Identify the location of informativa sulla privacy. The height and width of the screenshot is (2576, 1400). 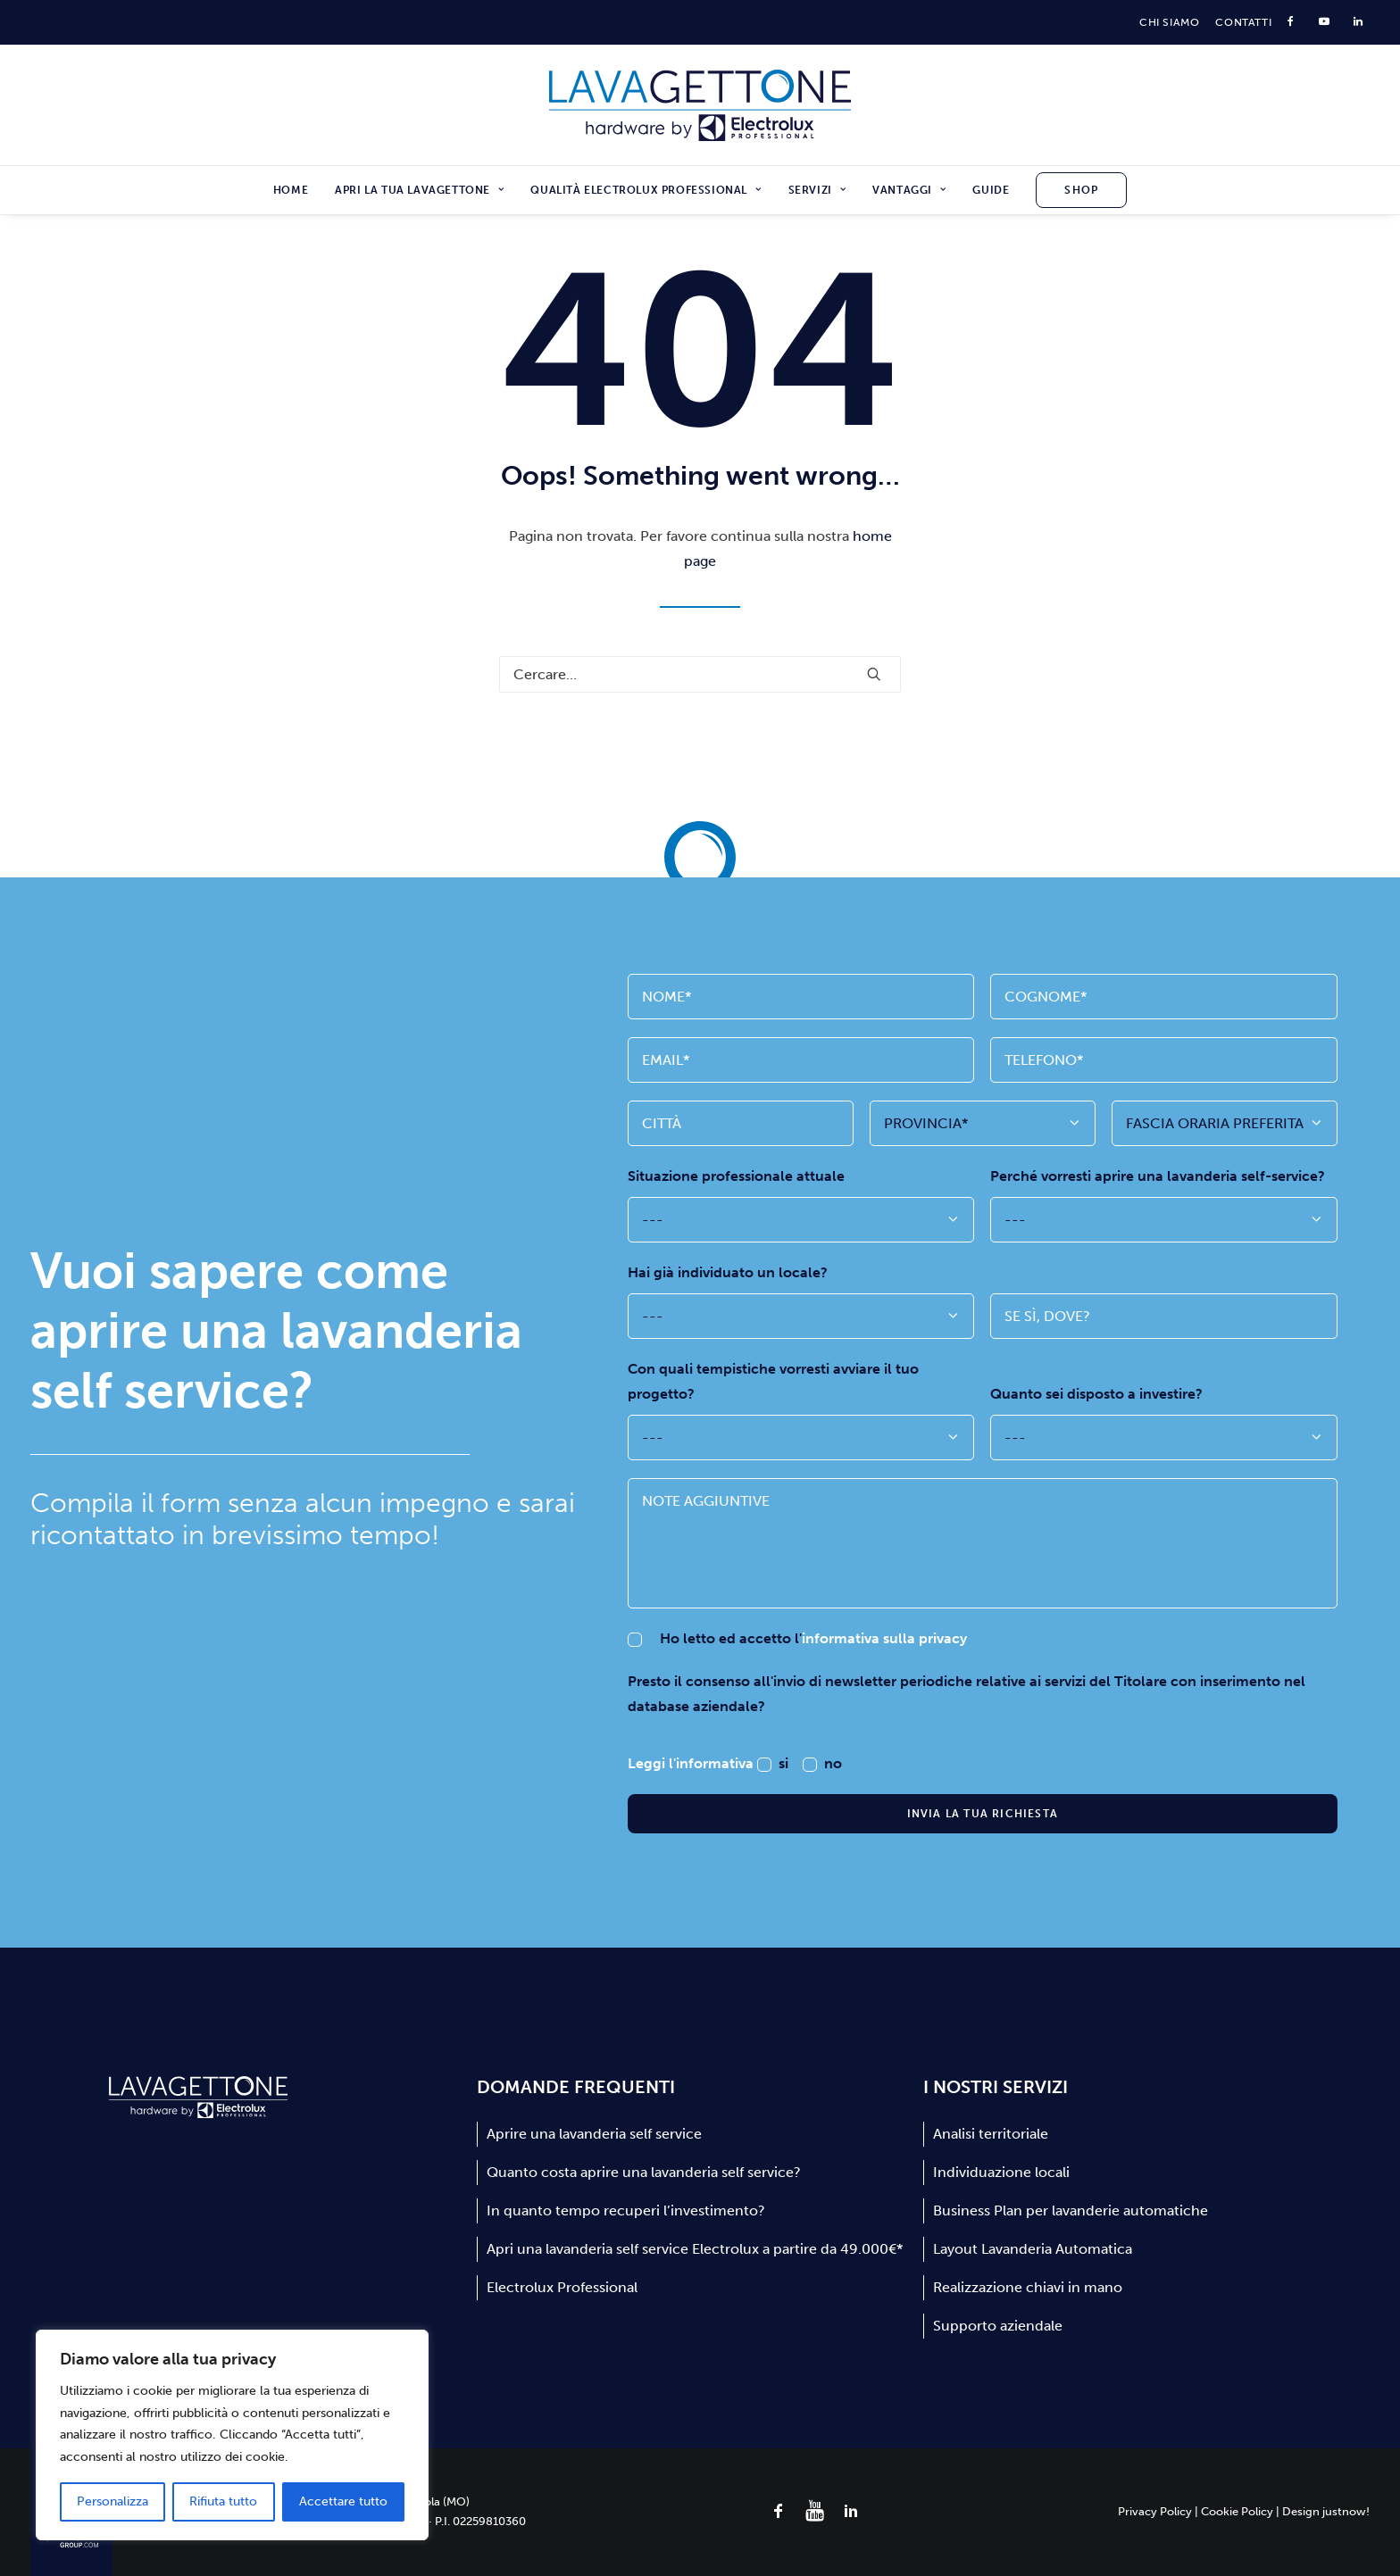
(884, 1638).